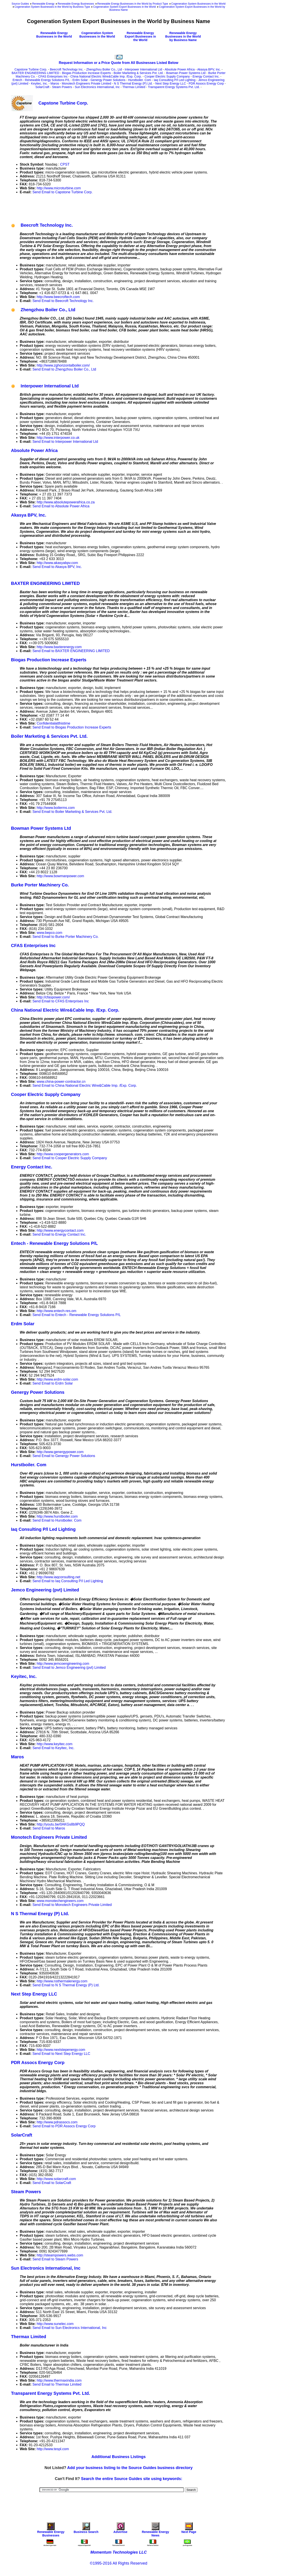 The image size is (281, 2576). Describe the element at coordinates (170, 83) in the screenshot. I see `Next Step Energy LLC` at that location.